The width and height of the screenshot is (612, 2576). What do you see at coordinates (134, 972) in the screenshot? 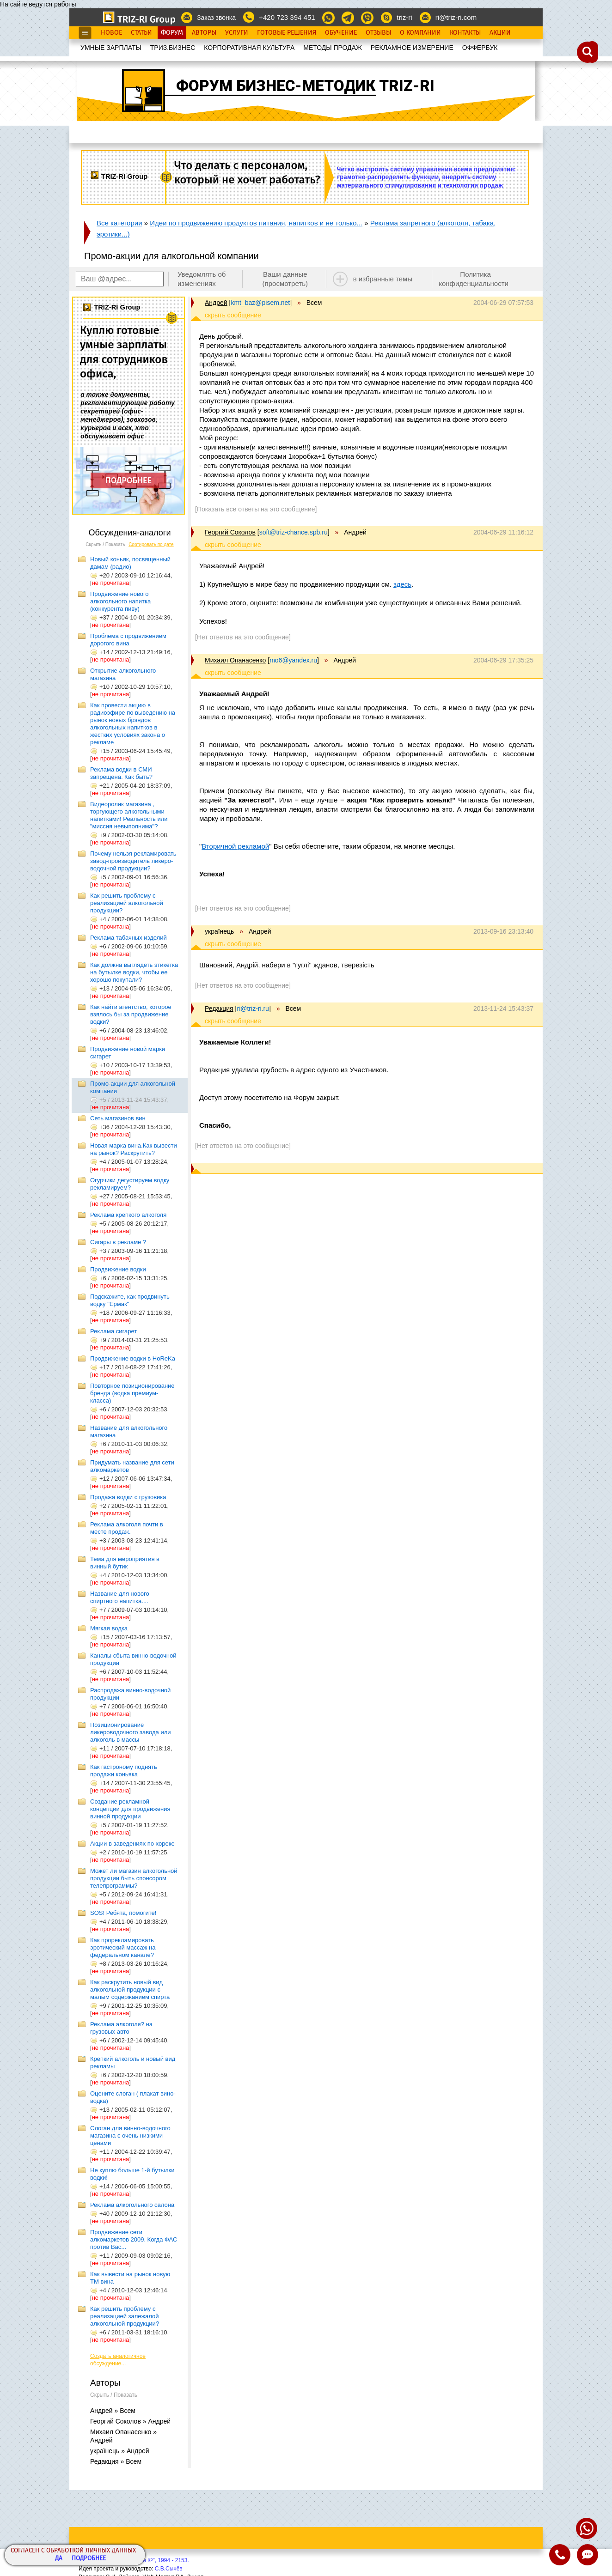
I see `Как должна выглядеть этикетка на бутылке водки, чтобы ее хорошо покупали?` at bounding box center [134, 972].